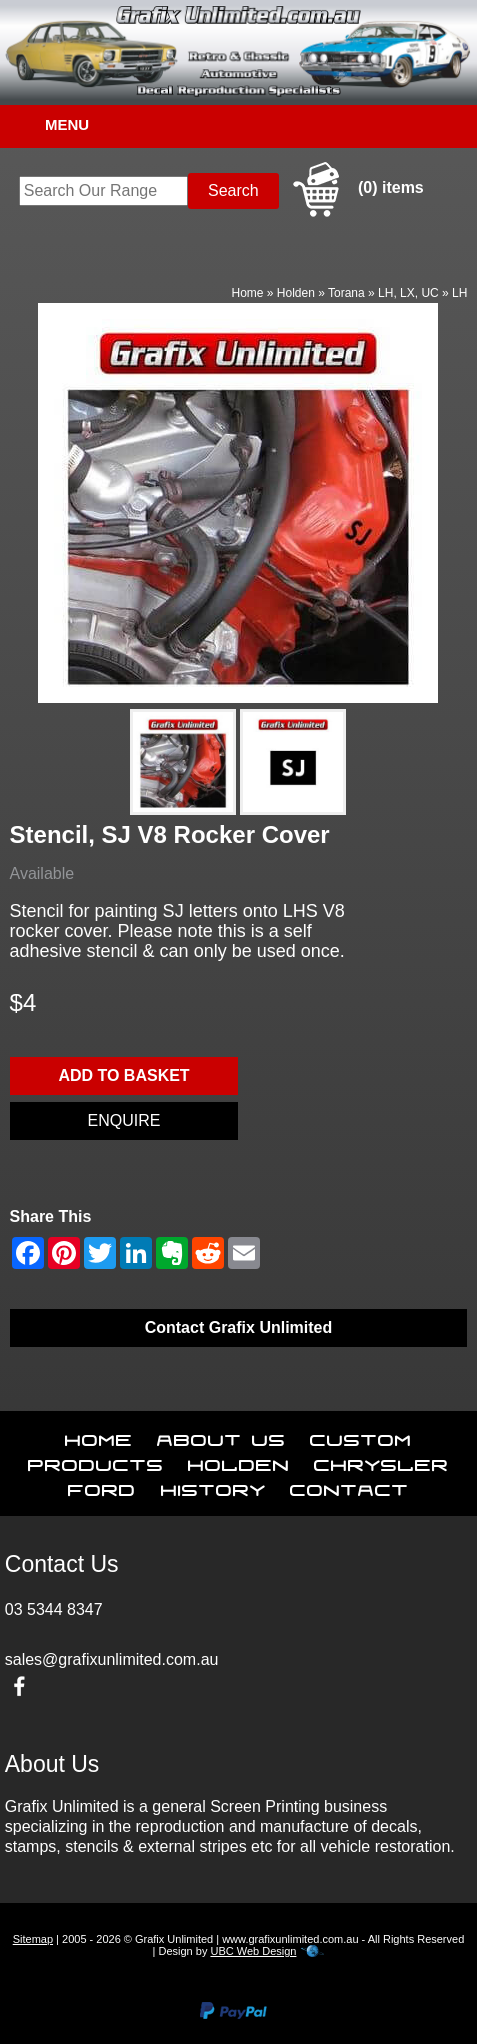 This screenshot has width=477, height=2044. Describe the element at coordinates (361, 1436) in the screenshot. I see `Custom` at that location.